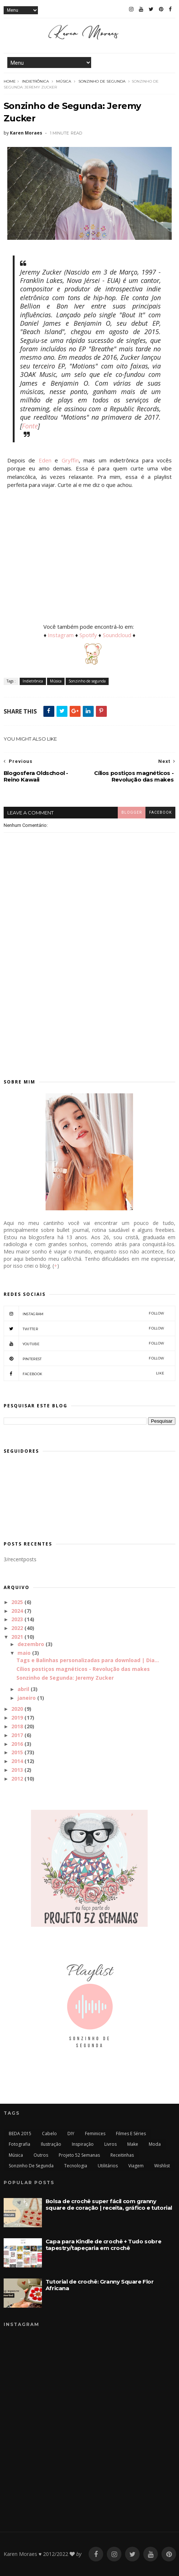 The image size is (179, 2576). What do you see at coordinates (17, 1717) in the screenshot?
I see `2019` at bounding box center [17, 1717].